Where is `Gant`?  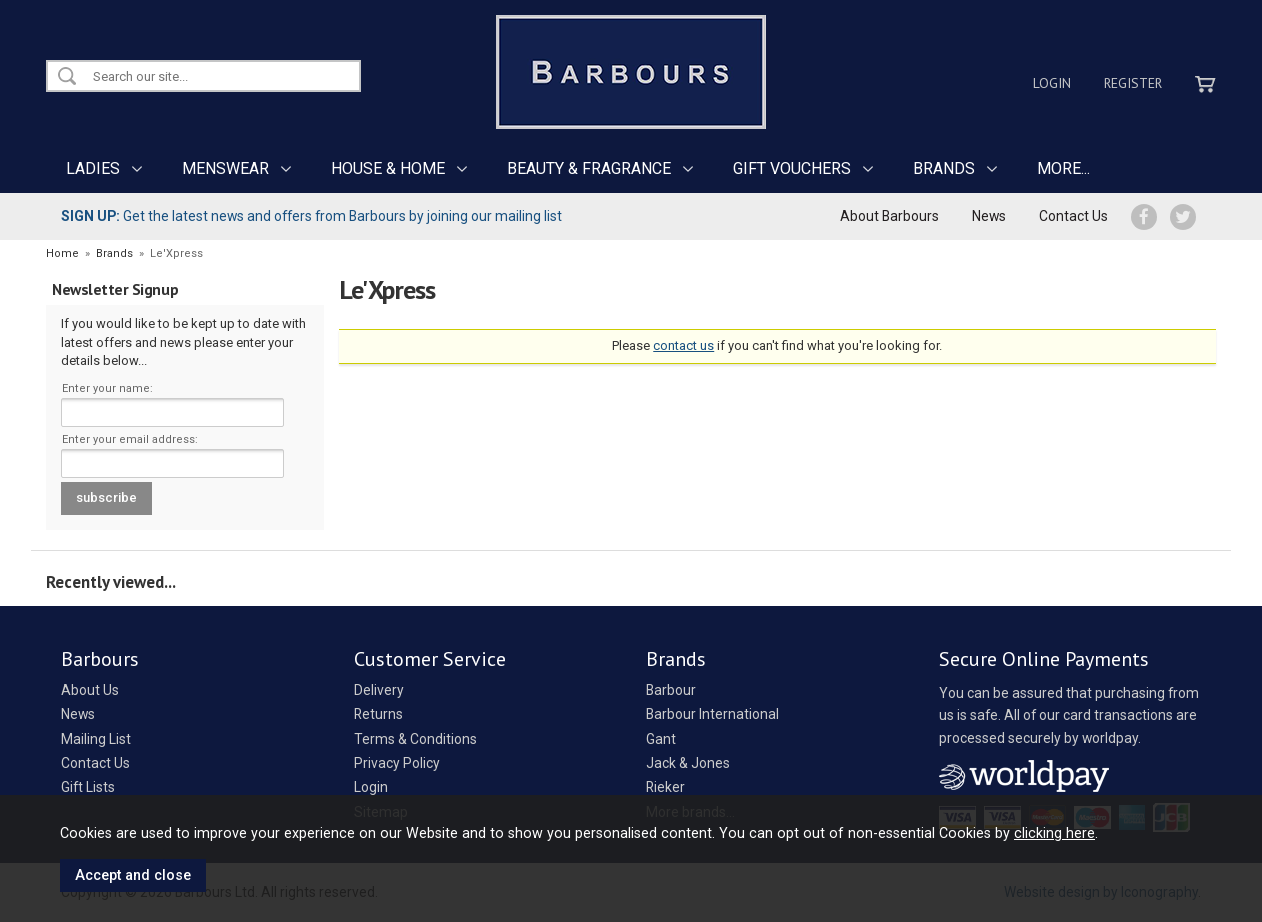 Gant is located at coordinates (661, 739).